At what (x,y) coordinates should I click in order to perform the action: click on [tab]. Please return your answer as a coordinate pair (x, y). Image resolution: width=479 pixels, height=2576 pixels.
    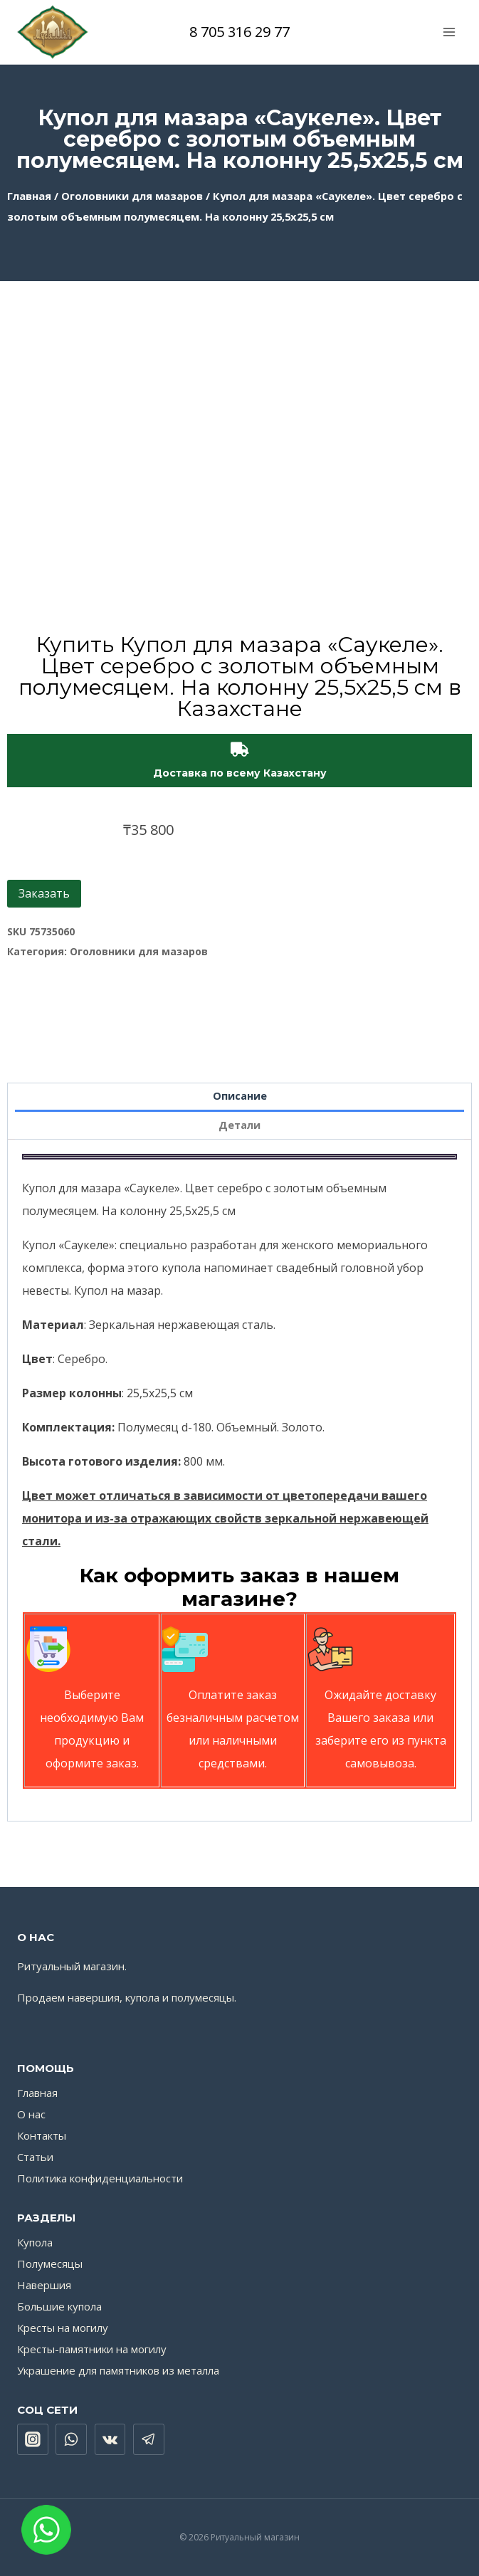
    Looking at the image, I should click on (240, 1097).